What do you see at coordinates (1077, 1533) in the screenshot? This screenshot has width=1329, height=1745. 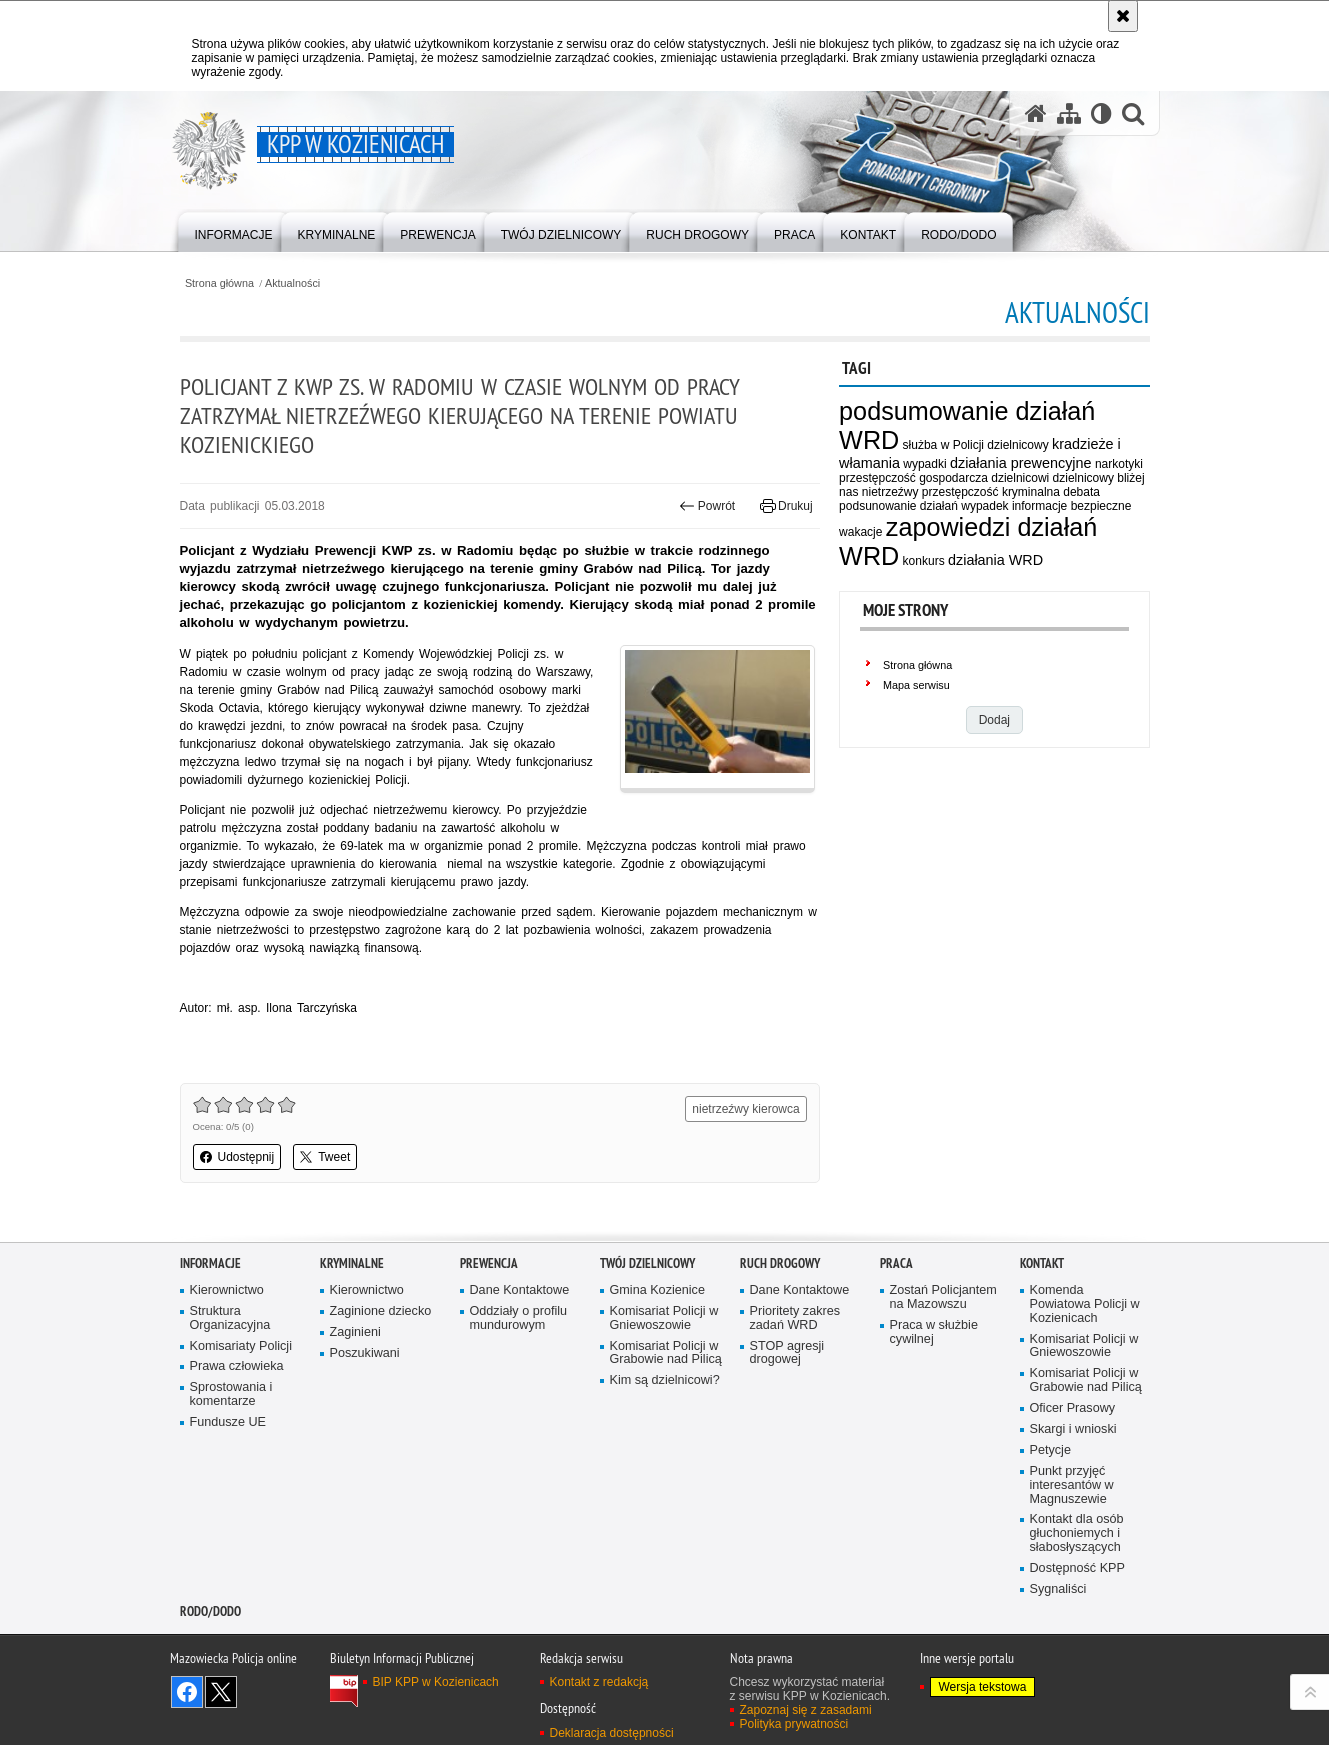 I see `Kontakt dla osób głuchoniemych i słabosłyszących` at bounding box center [1077, 1533].